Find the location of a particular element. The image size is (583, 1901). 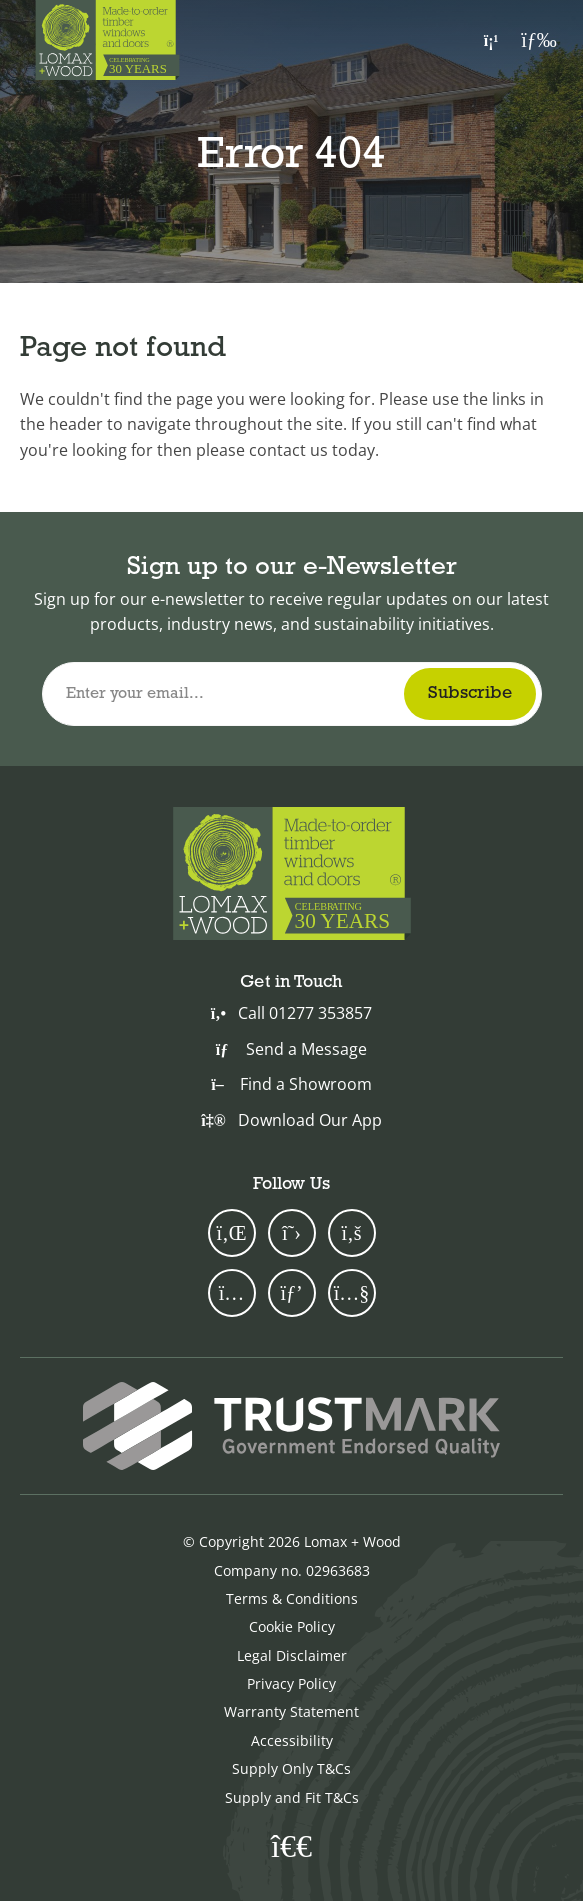

Terms & Conditions is located at coordinates (292, 1598).